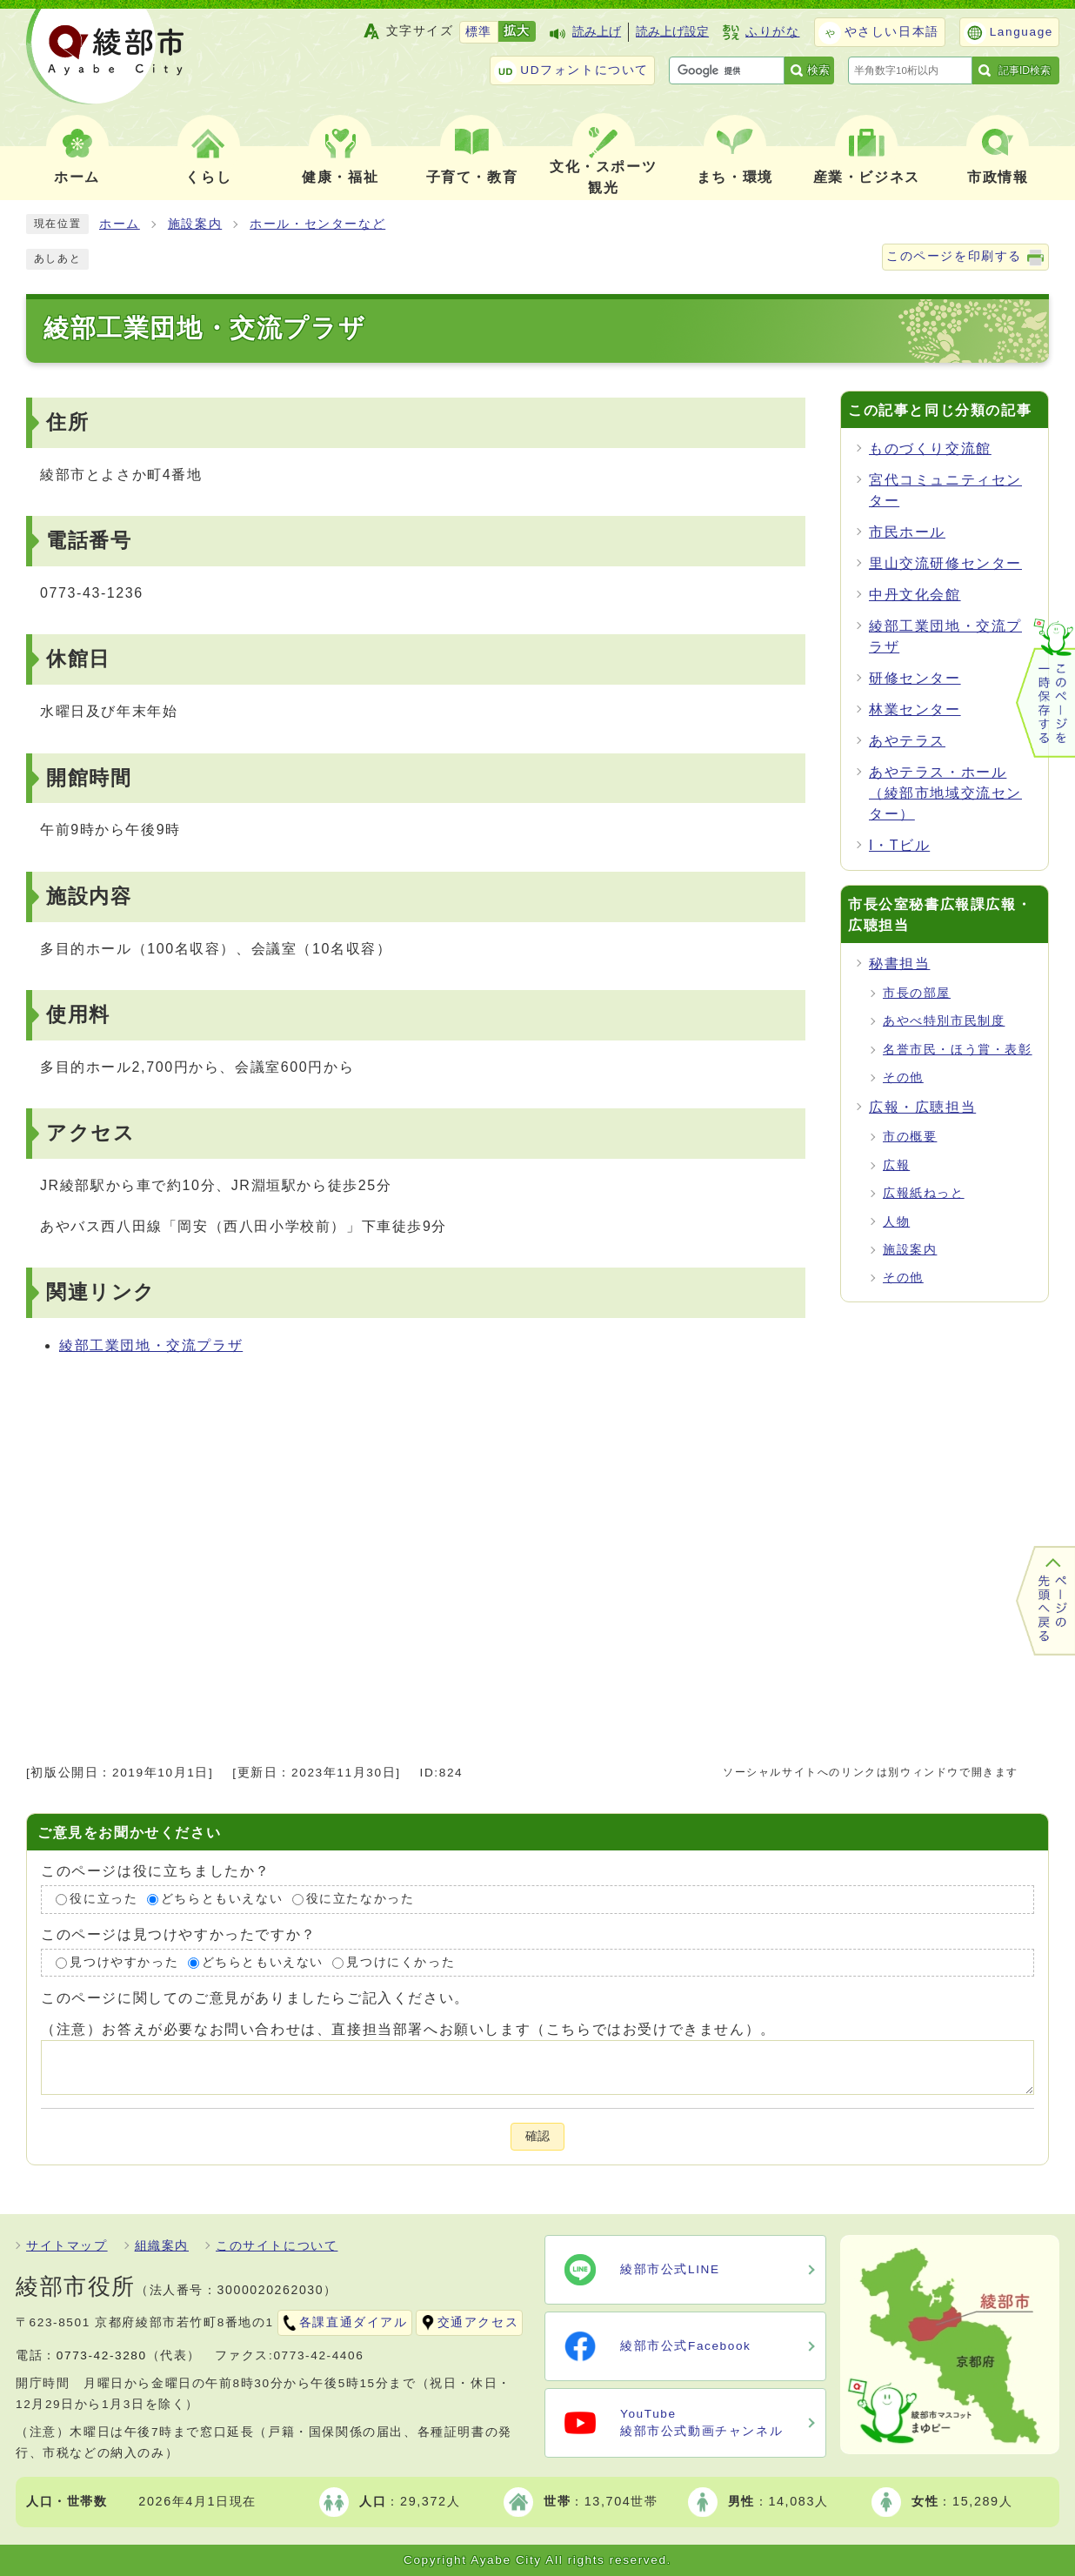  I want to click on 交通アクセス, so click(478, 2322).